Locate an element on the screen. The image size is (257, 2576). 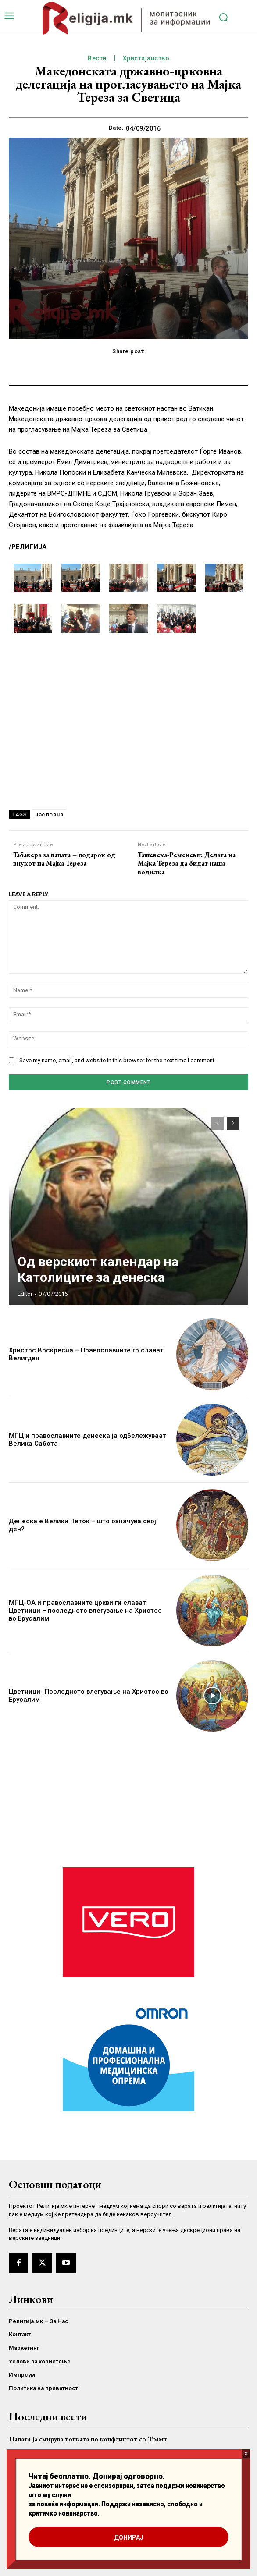
насловна is located at coordinates (49, 814).